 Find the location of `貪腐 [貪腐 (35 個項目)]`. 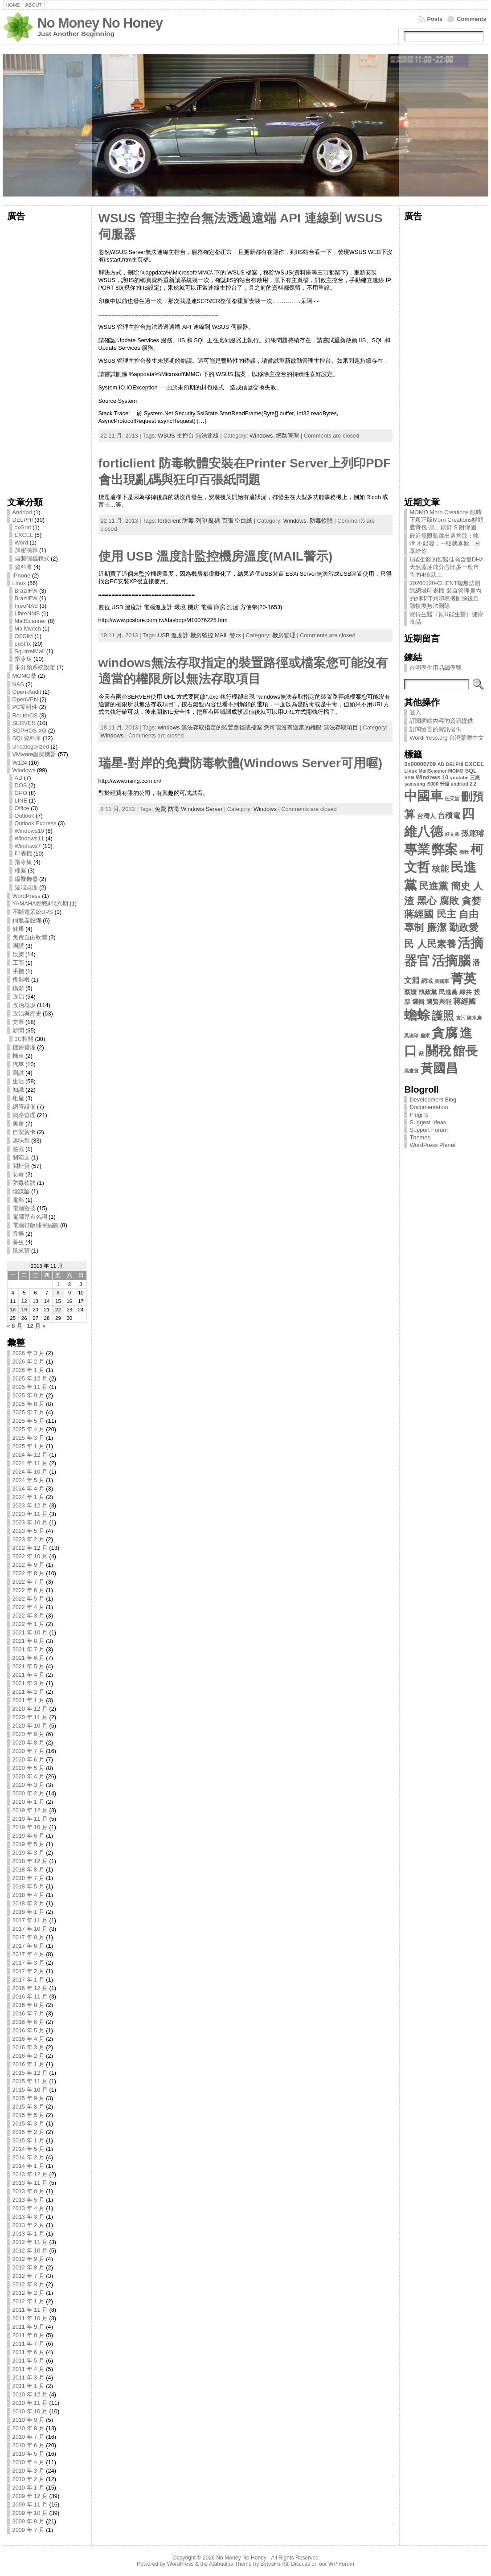

貪腐 [貪腐 (35 個項目)] is located at coordinates (445, 1032).